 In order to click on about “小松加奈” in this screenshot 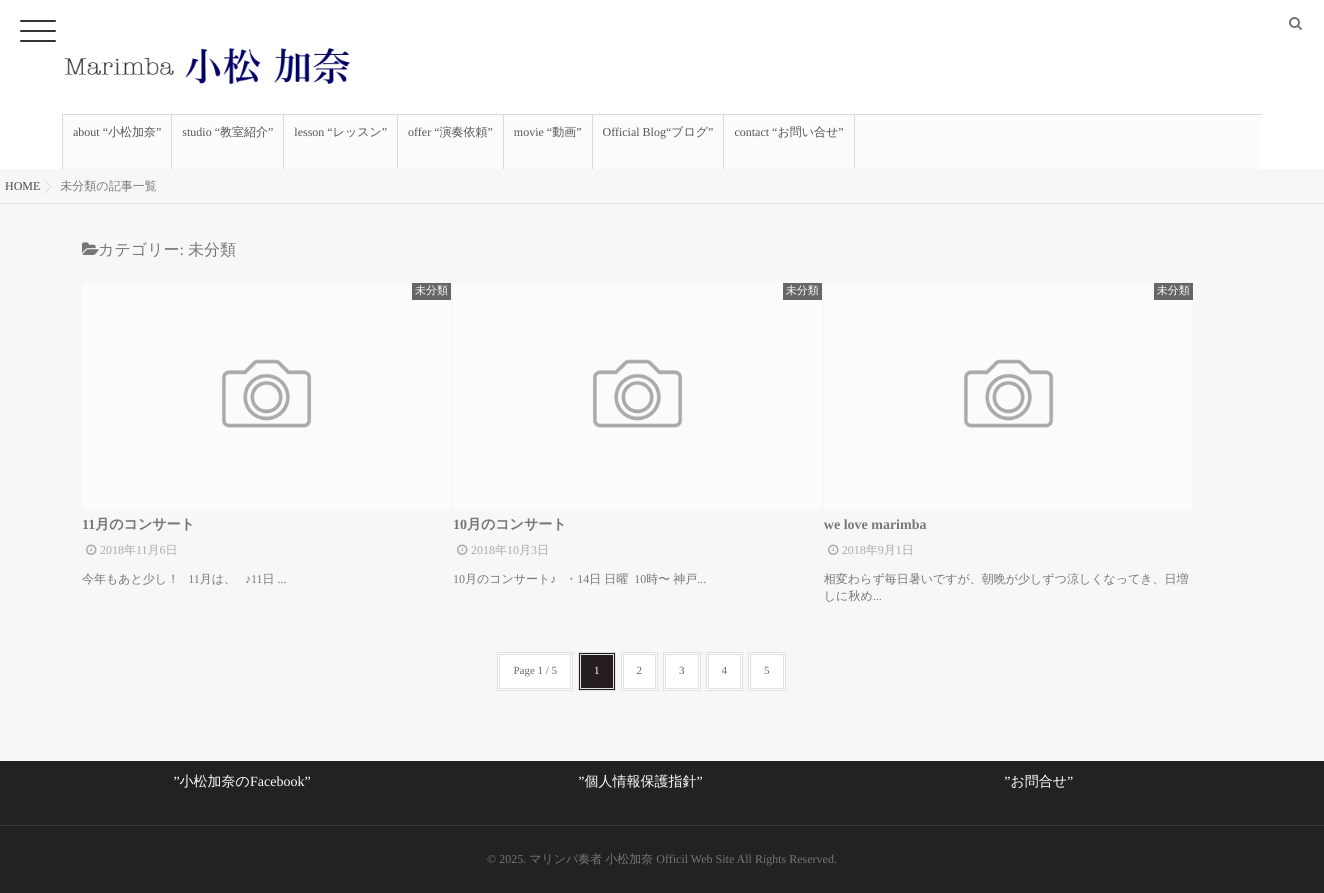, I will do `click(117, 142)`.